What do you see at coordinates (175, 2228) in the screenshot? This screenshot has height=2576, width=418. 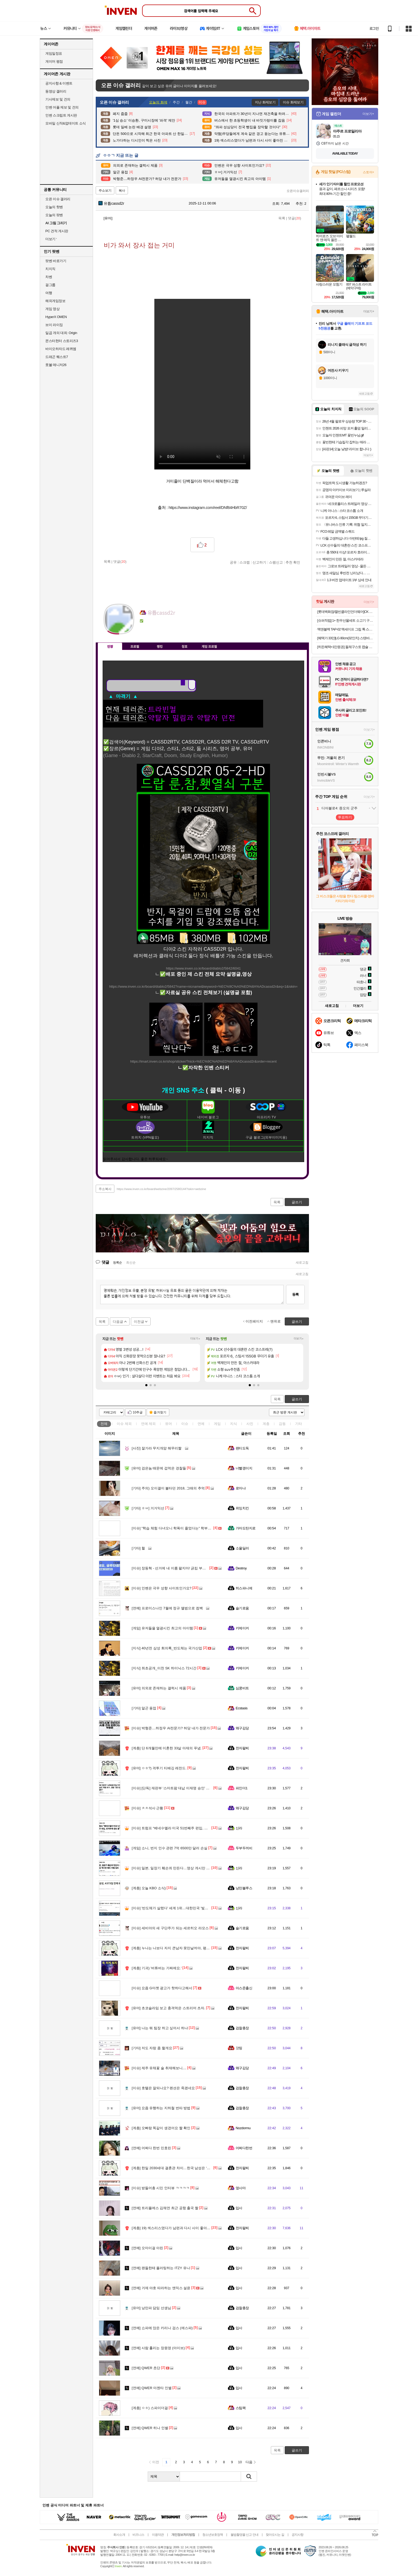 I see `19) 섹스리스였다가 남편과 다시 사이 좋아진 계기.` at bounding box center [175, 2228].